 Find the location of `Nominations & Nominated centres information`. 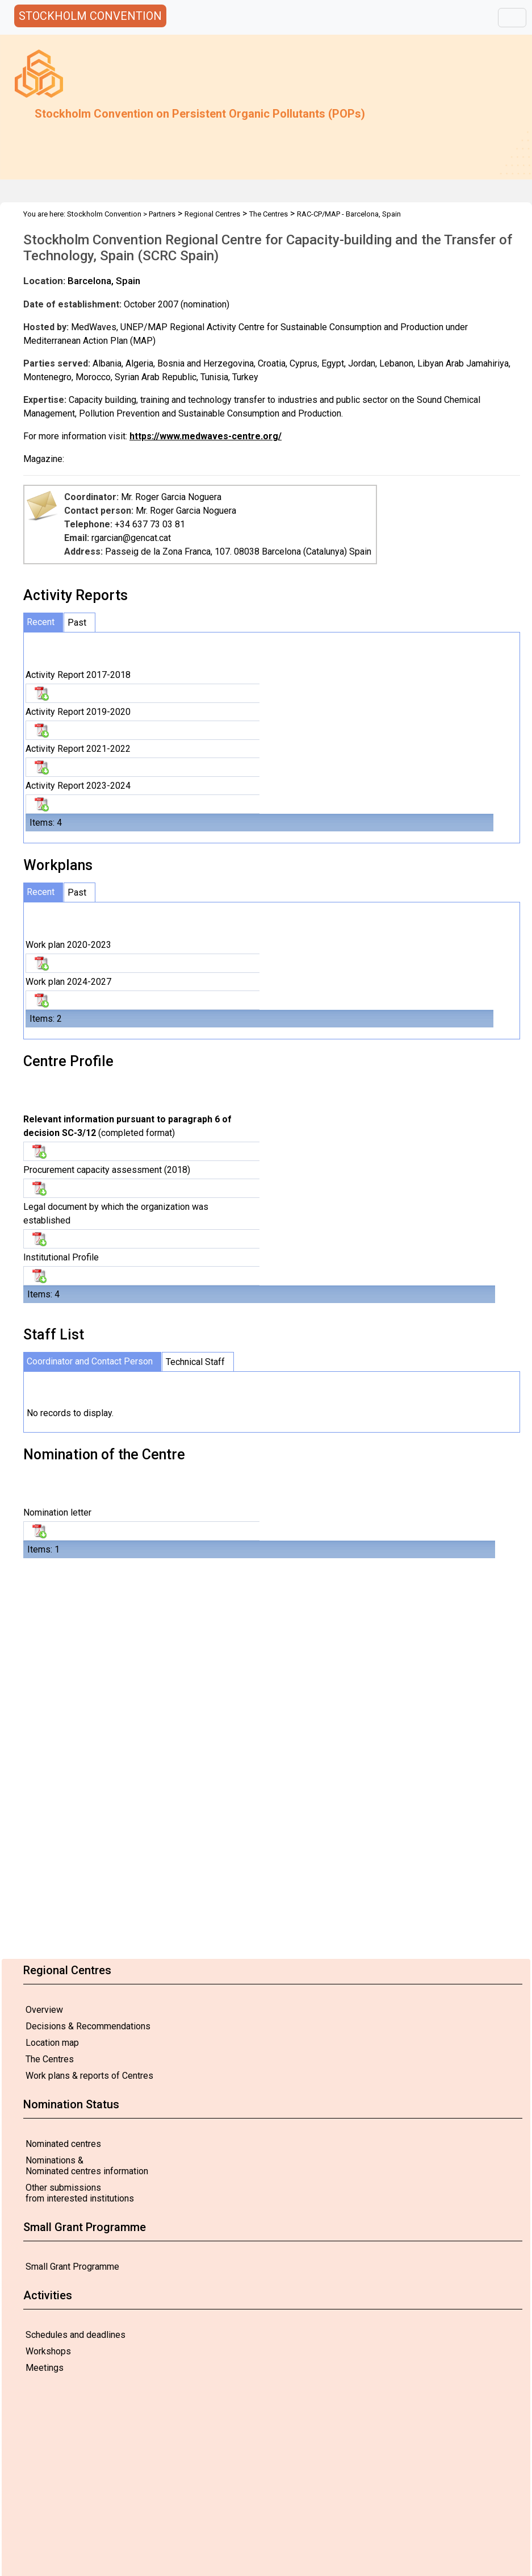

Nominations & Nominated centres information is located at coordinates (87, 2166).